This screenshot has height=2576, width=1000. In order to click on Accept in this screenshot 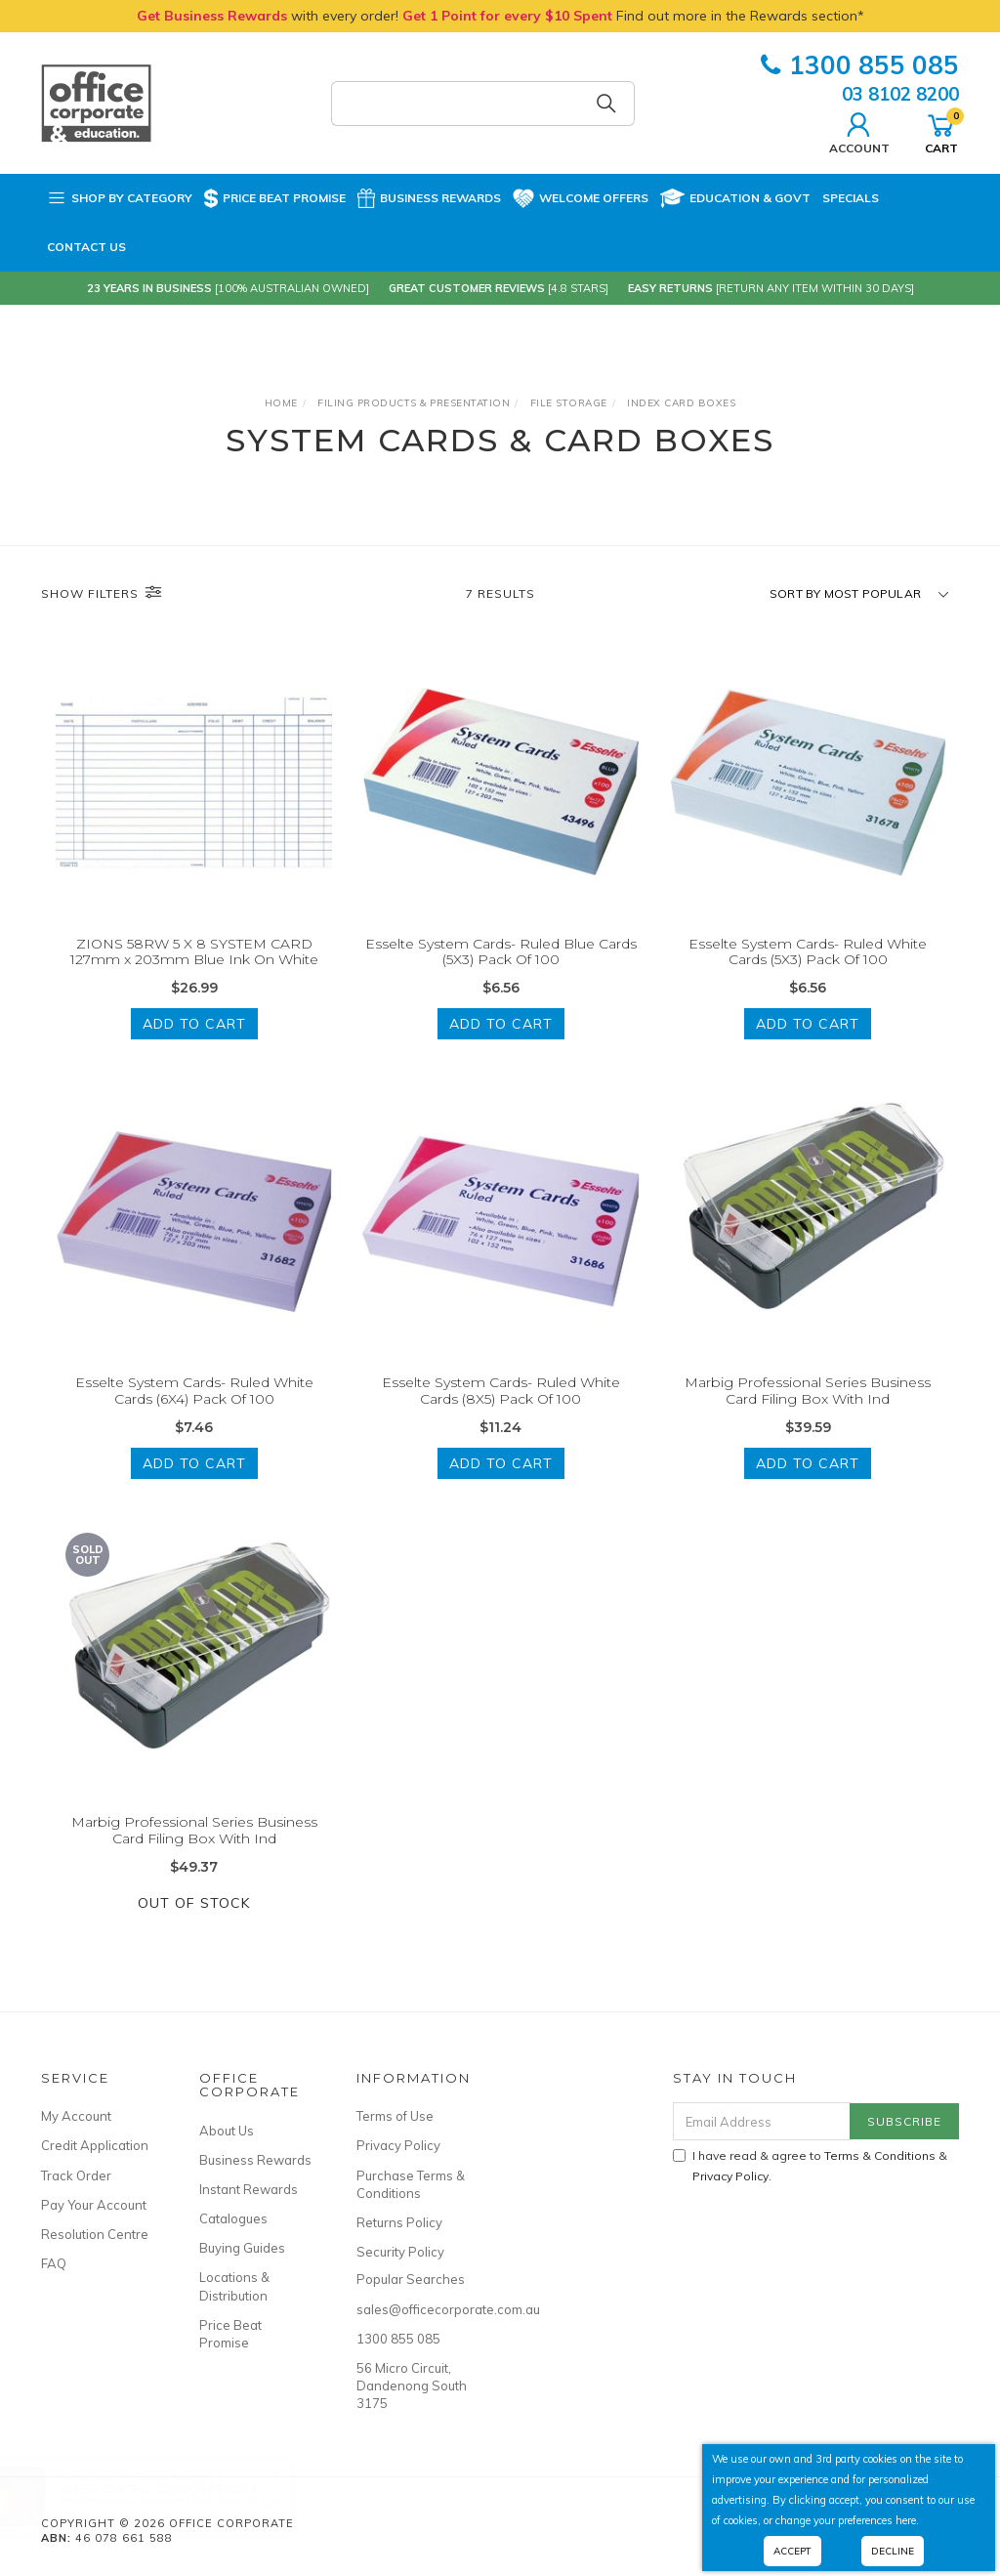, I will do `click(792, 2551)`.